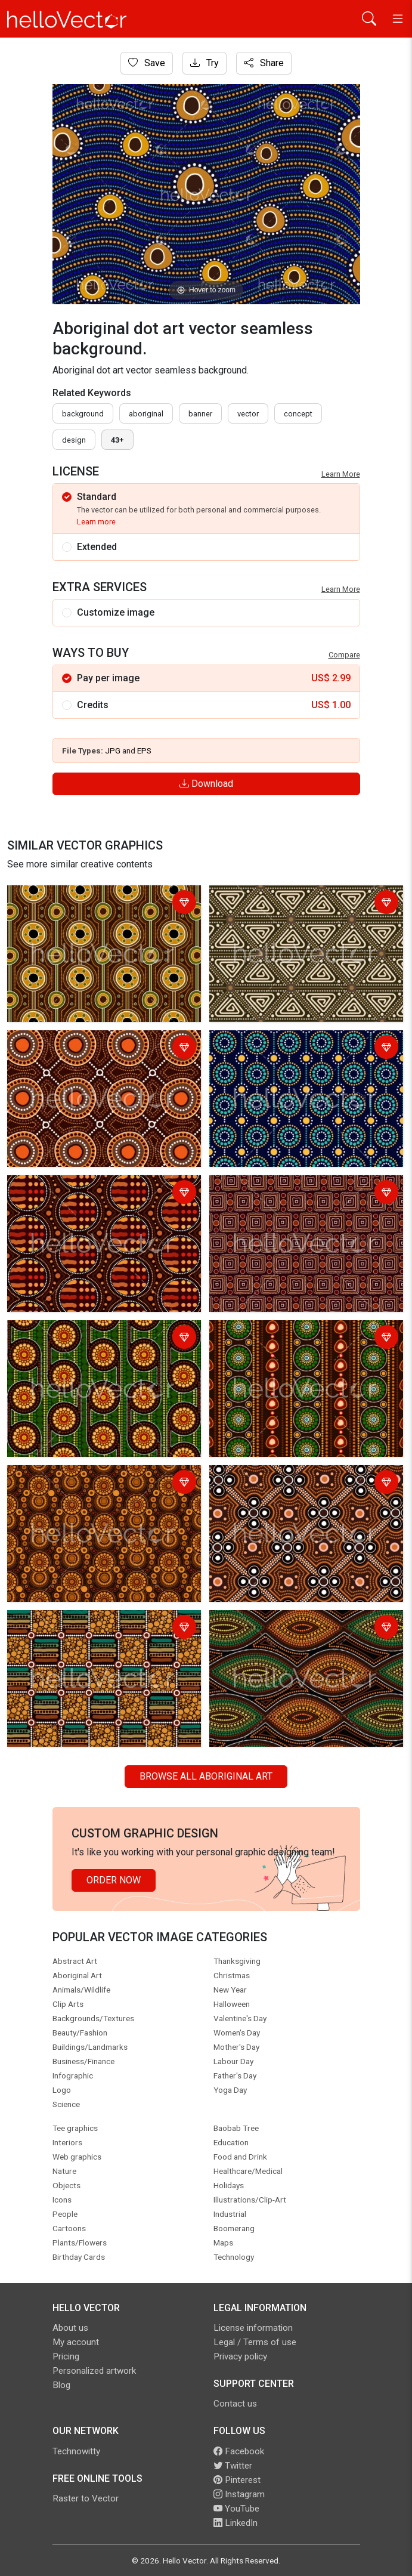 This screenshot has width=412, height=2576. What do you see at coordinates (146, 63) in the screenshot?
I see `Save [Login]` at bounding box center [146, 63].